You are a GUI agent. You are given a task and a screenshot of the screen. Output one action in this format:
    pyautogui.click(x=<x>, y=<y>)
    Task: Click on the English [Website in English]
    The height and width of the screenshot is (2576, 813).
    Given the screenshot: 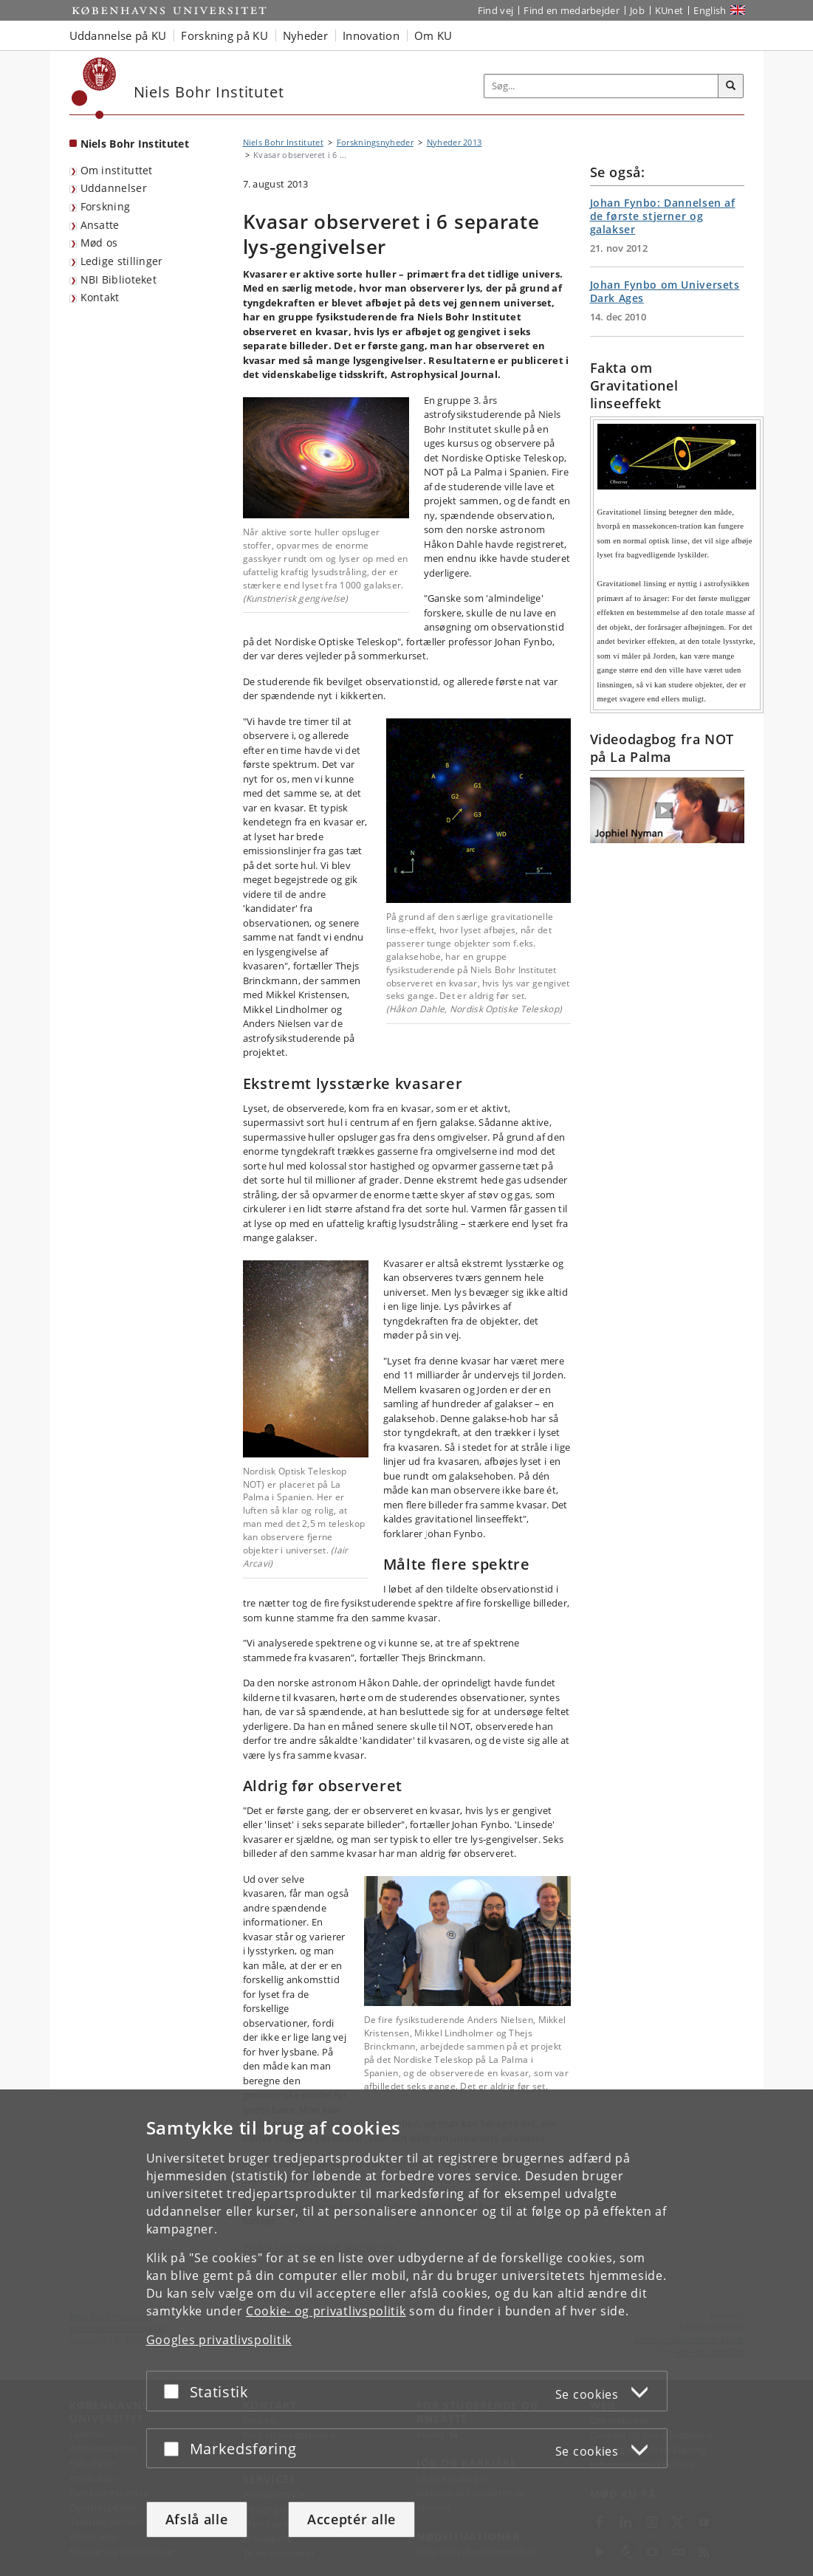 What is the action you would take?
    pyautogui.click(x=709, y=10)
    